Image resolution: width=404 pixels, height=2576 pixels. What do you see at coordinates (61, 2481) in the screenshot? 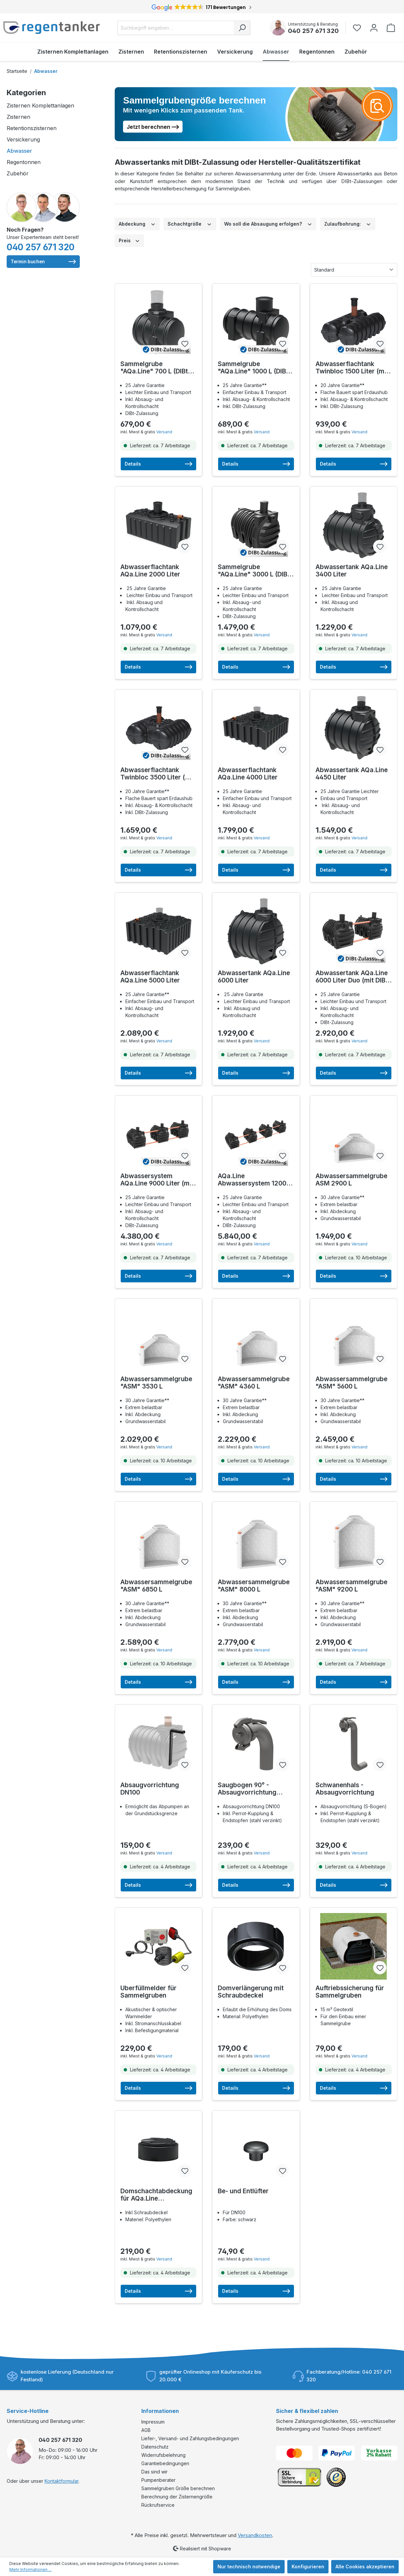
I see `Kontaktformular` at bounding box center [61, 2481].